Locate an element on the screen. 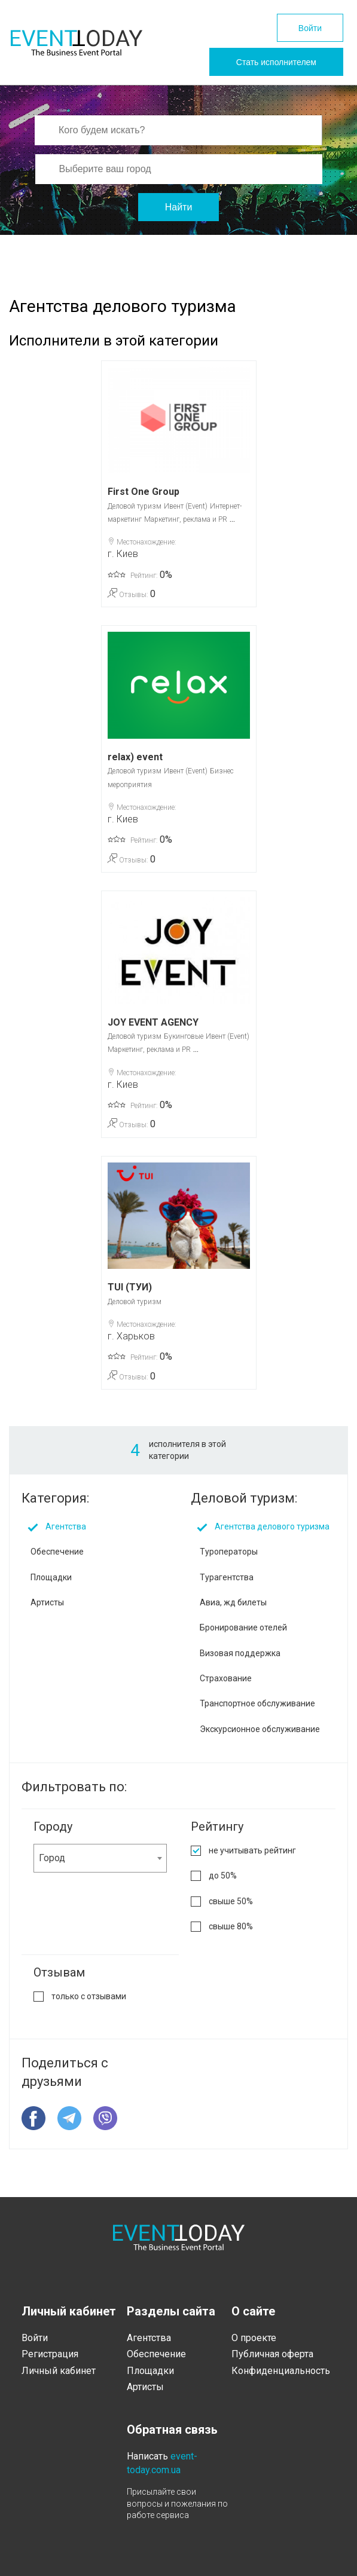  Маркетинг, реклама и PR is located at coordinates (185, 519).